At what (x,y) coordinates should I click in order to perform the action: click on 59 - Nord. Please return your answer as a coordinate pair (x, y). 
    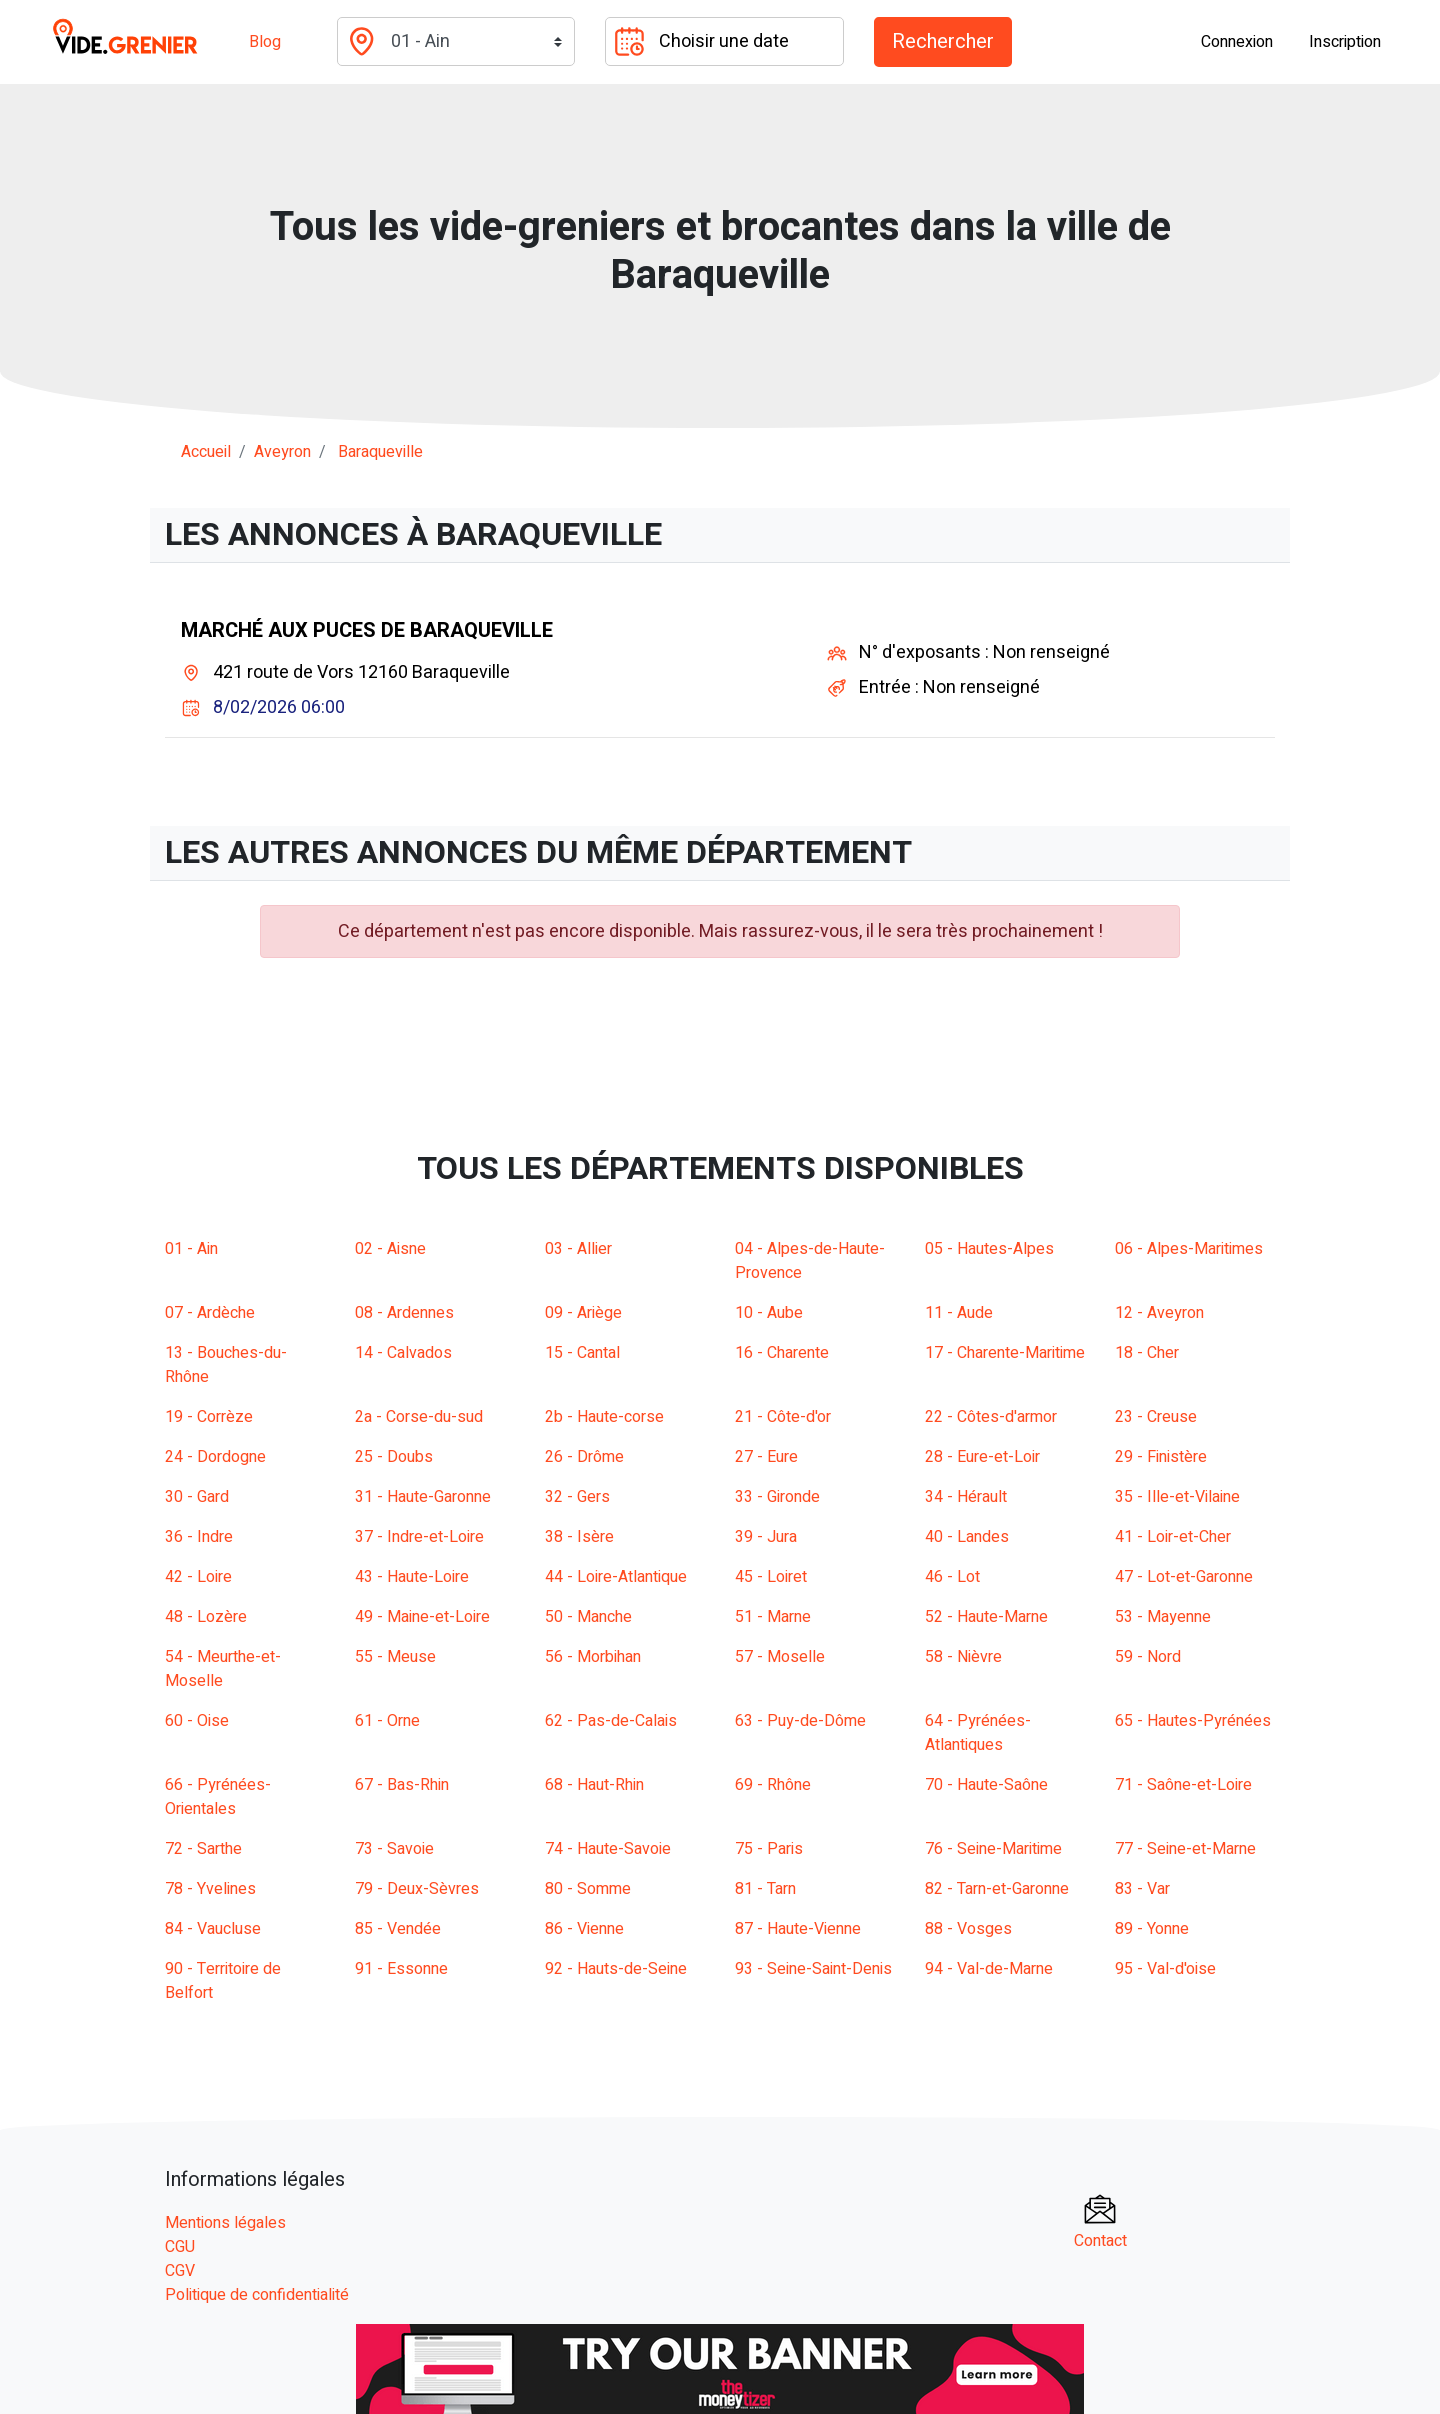
    Looking at the image, I should click on (1148, 1657).